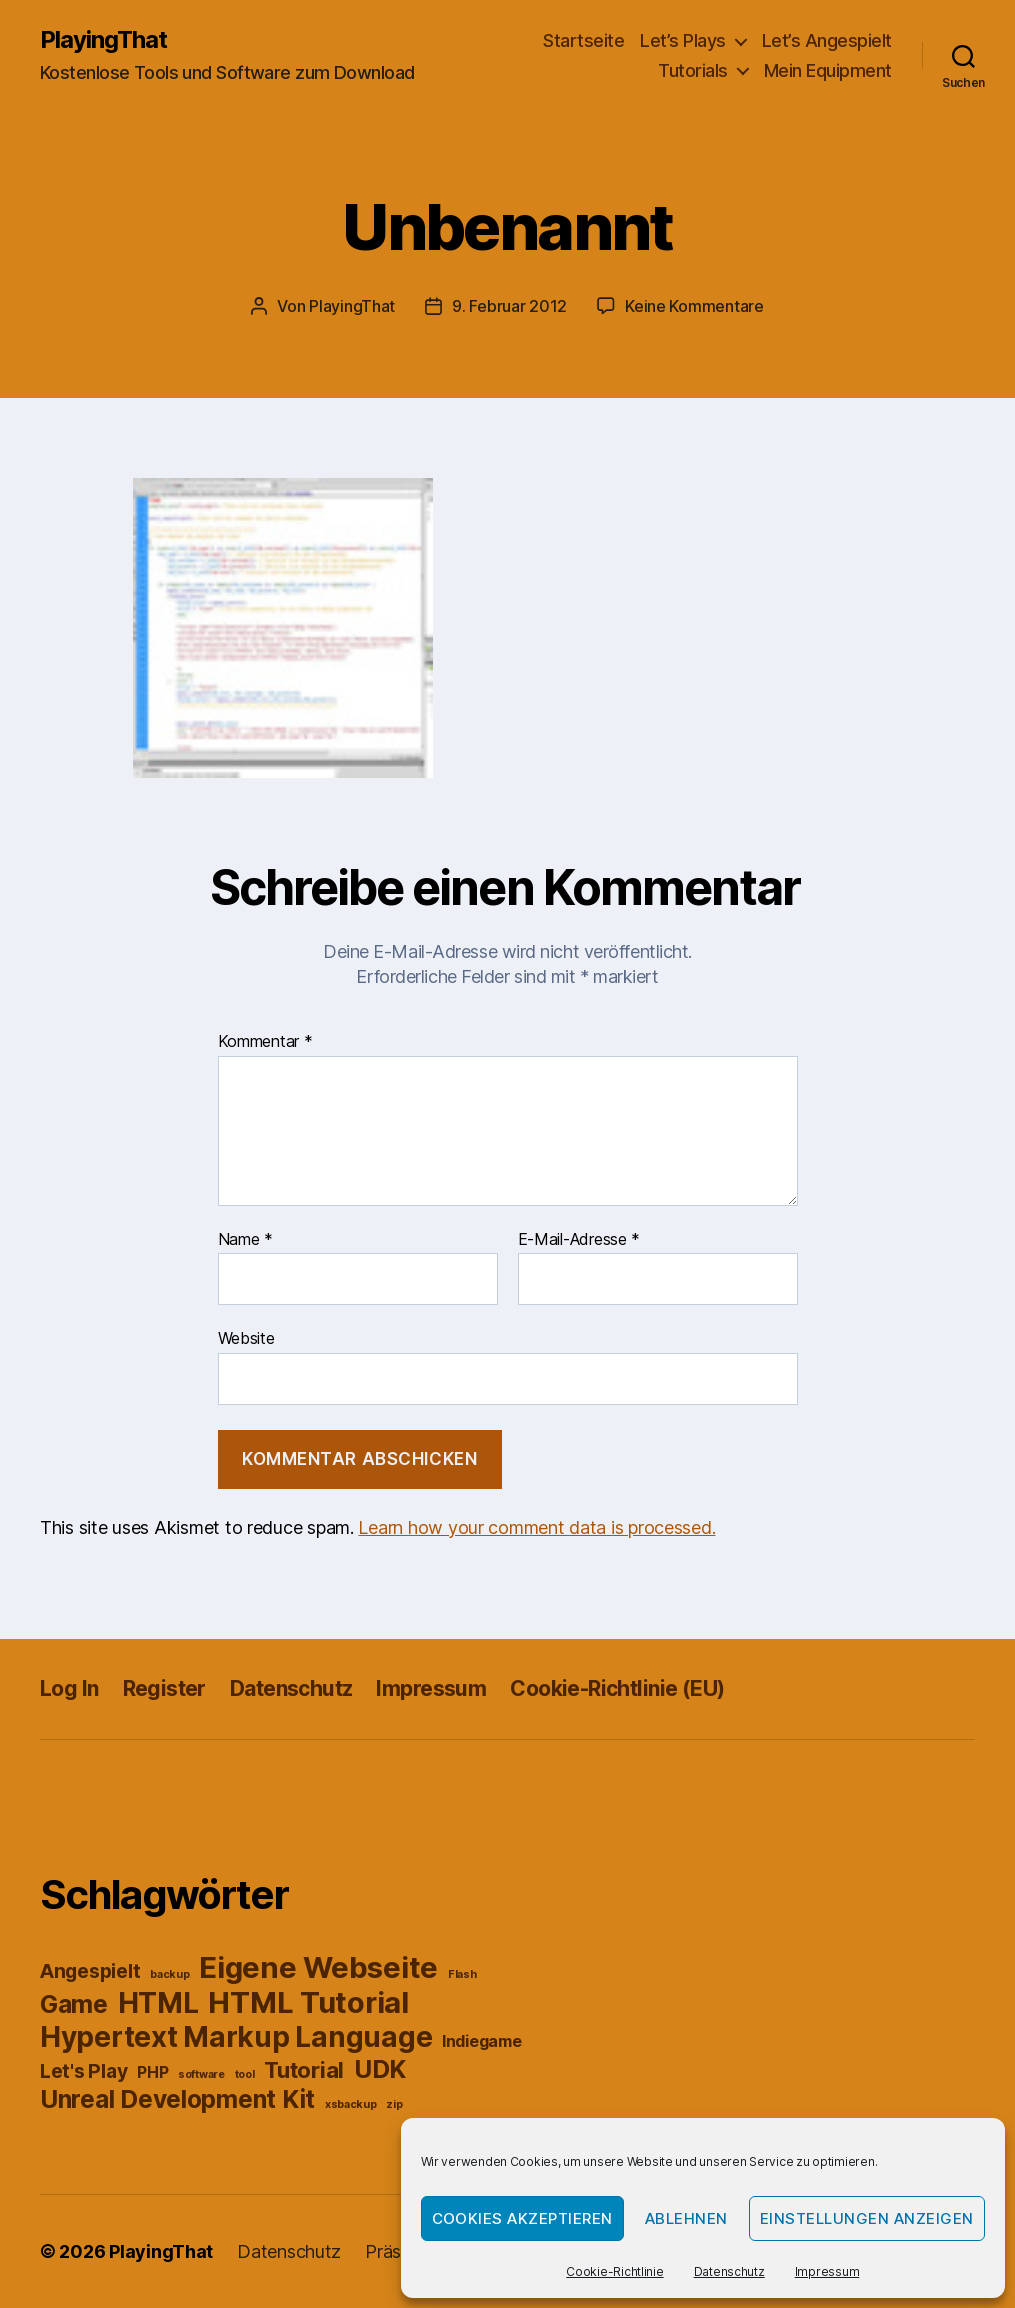 Image resolution: width=1015 pixels, height=2308 pixels. Describe the element at coordinates (158, 2003) in the screenshot. I see `HTML [HTML (7 Einträge)]` at that location.